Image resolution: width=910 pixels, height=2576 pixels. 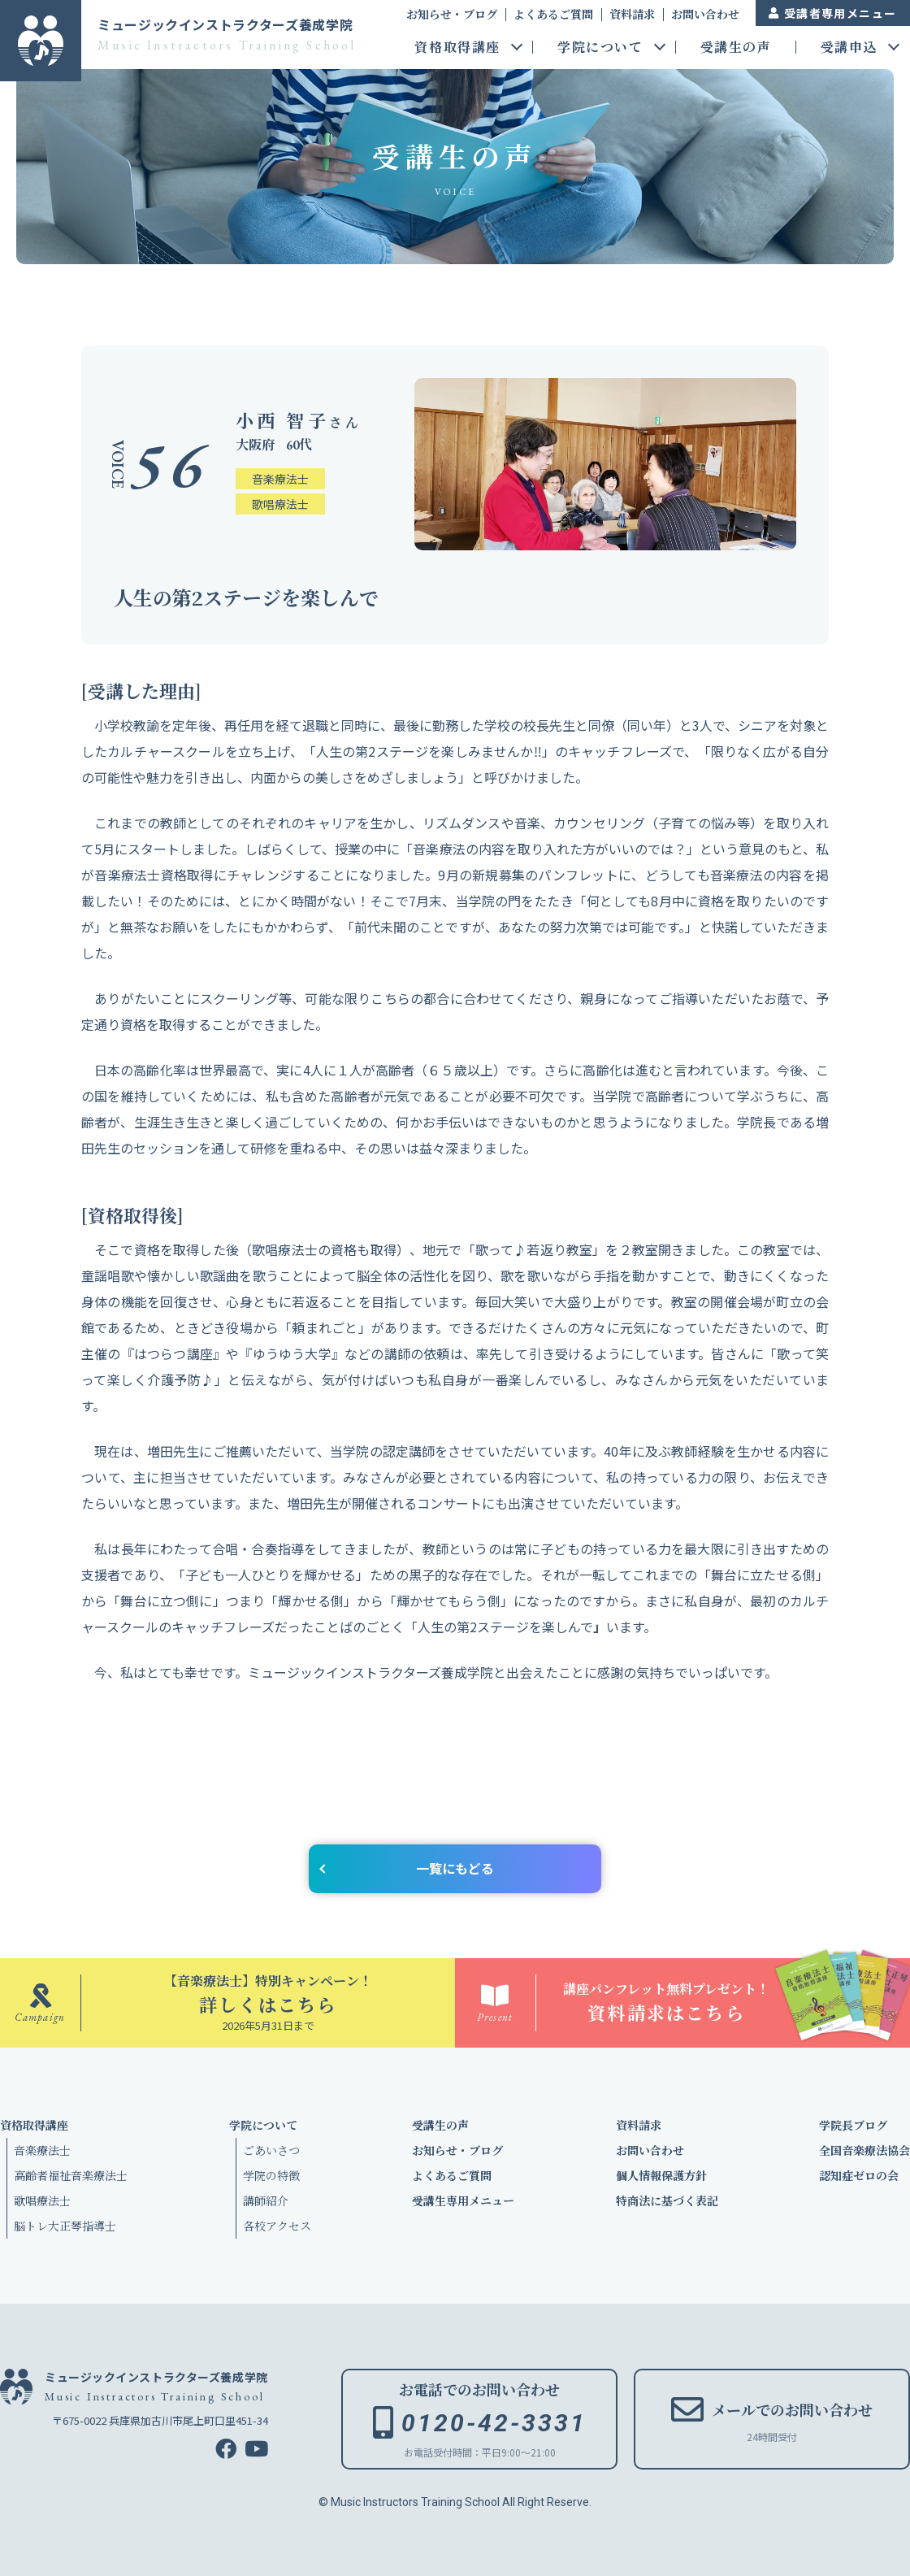 What do you see at coordinates (667, 2200) in the screenshot?
I see `特商法に基づく表記` at bounding box center [667, 2200].